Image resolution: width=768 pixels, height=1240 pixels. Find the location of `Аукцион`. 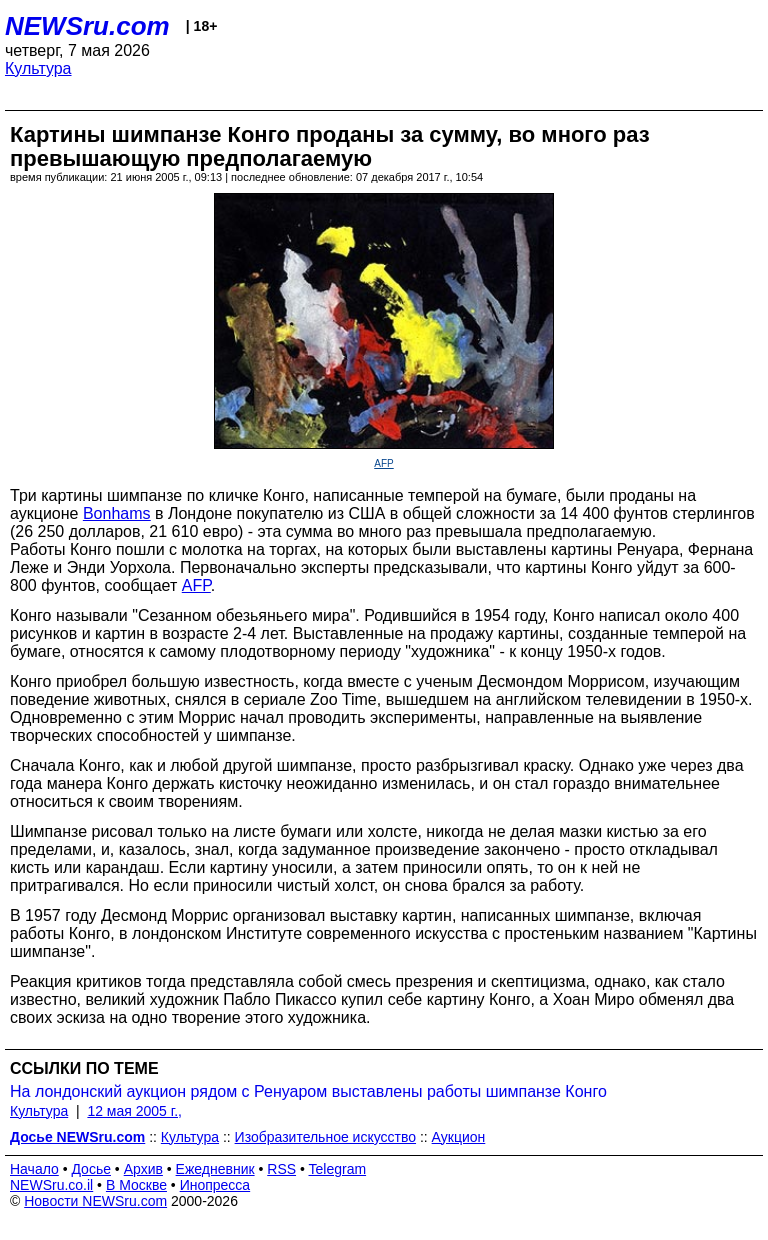

Аукцион is located at coordinates (459, 1137).